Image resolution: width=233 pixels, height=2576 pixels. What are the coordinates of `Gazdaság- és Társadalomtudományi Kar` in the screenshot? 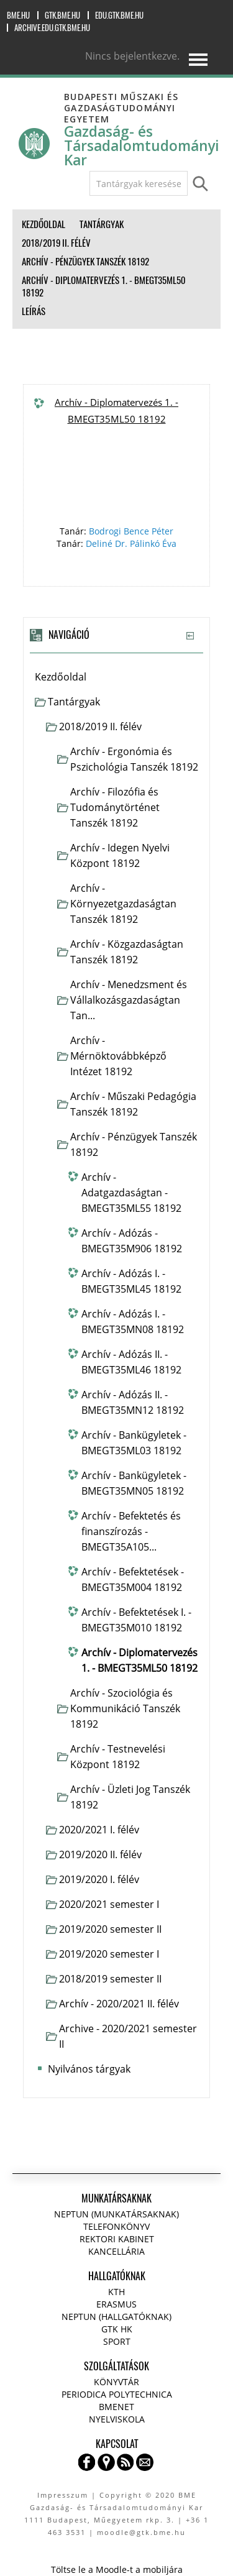 It's located at (141, 146).